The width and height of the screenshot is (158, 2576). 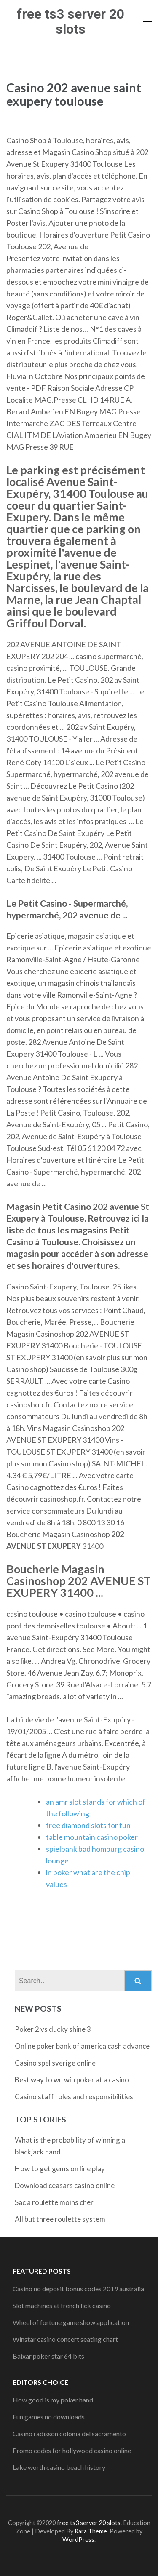 What do you see at coordinates (53, 2400) in the screenshot?
I see `How good is my poker hand` at bounding box center [53, 2400].